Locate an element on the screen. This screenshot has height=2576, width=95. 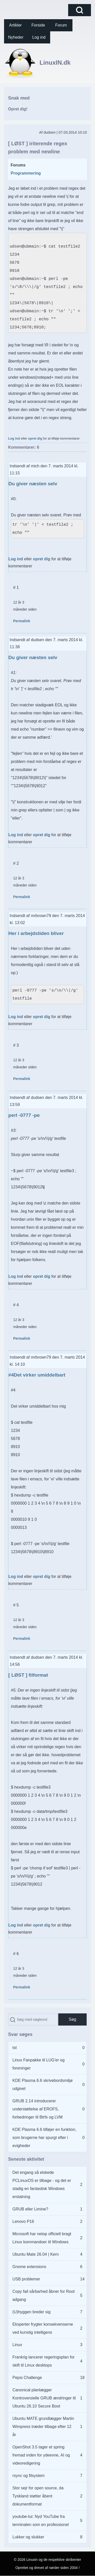
USB problemer is located at coordinates (26, 2279).